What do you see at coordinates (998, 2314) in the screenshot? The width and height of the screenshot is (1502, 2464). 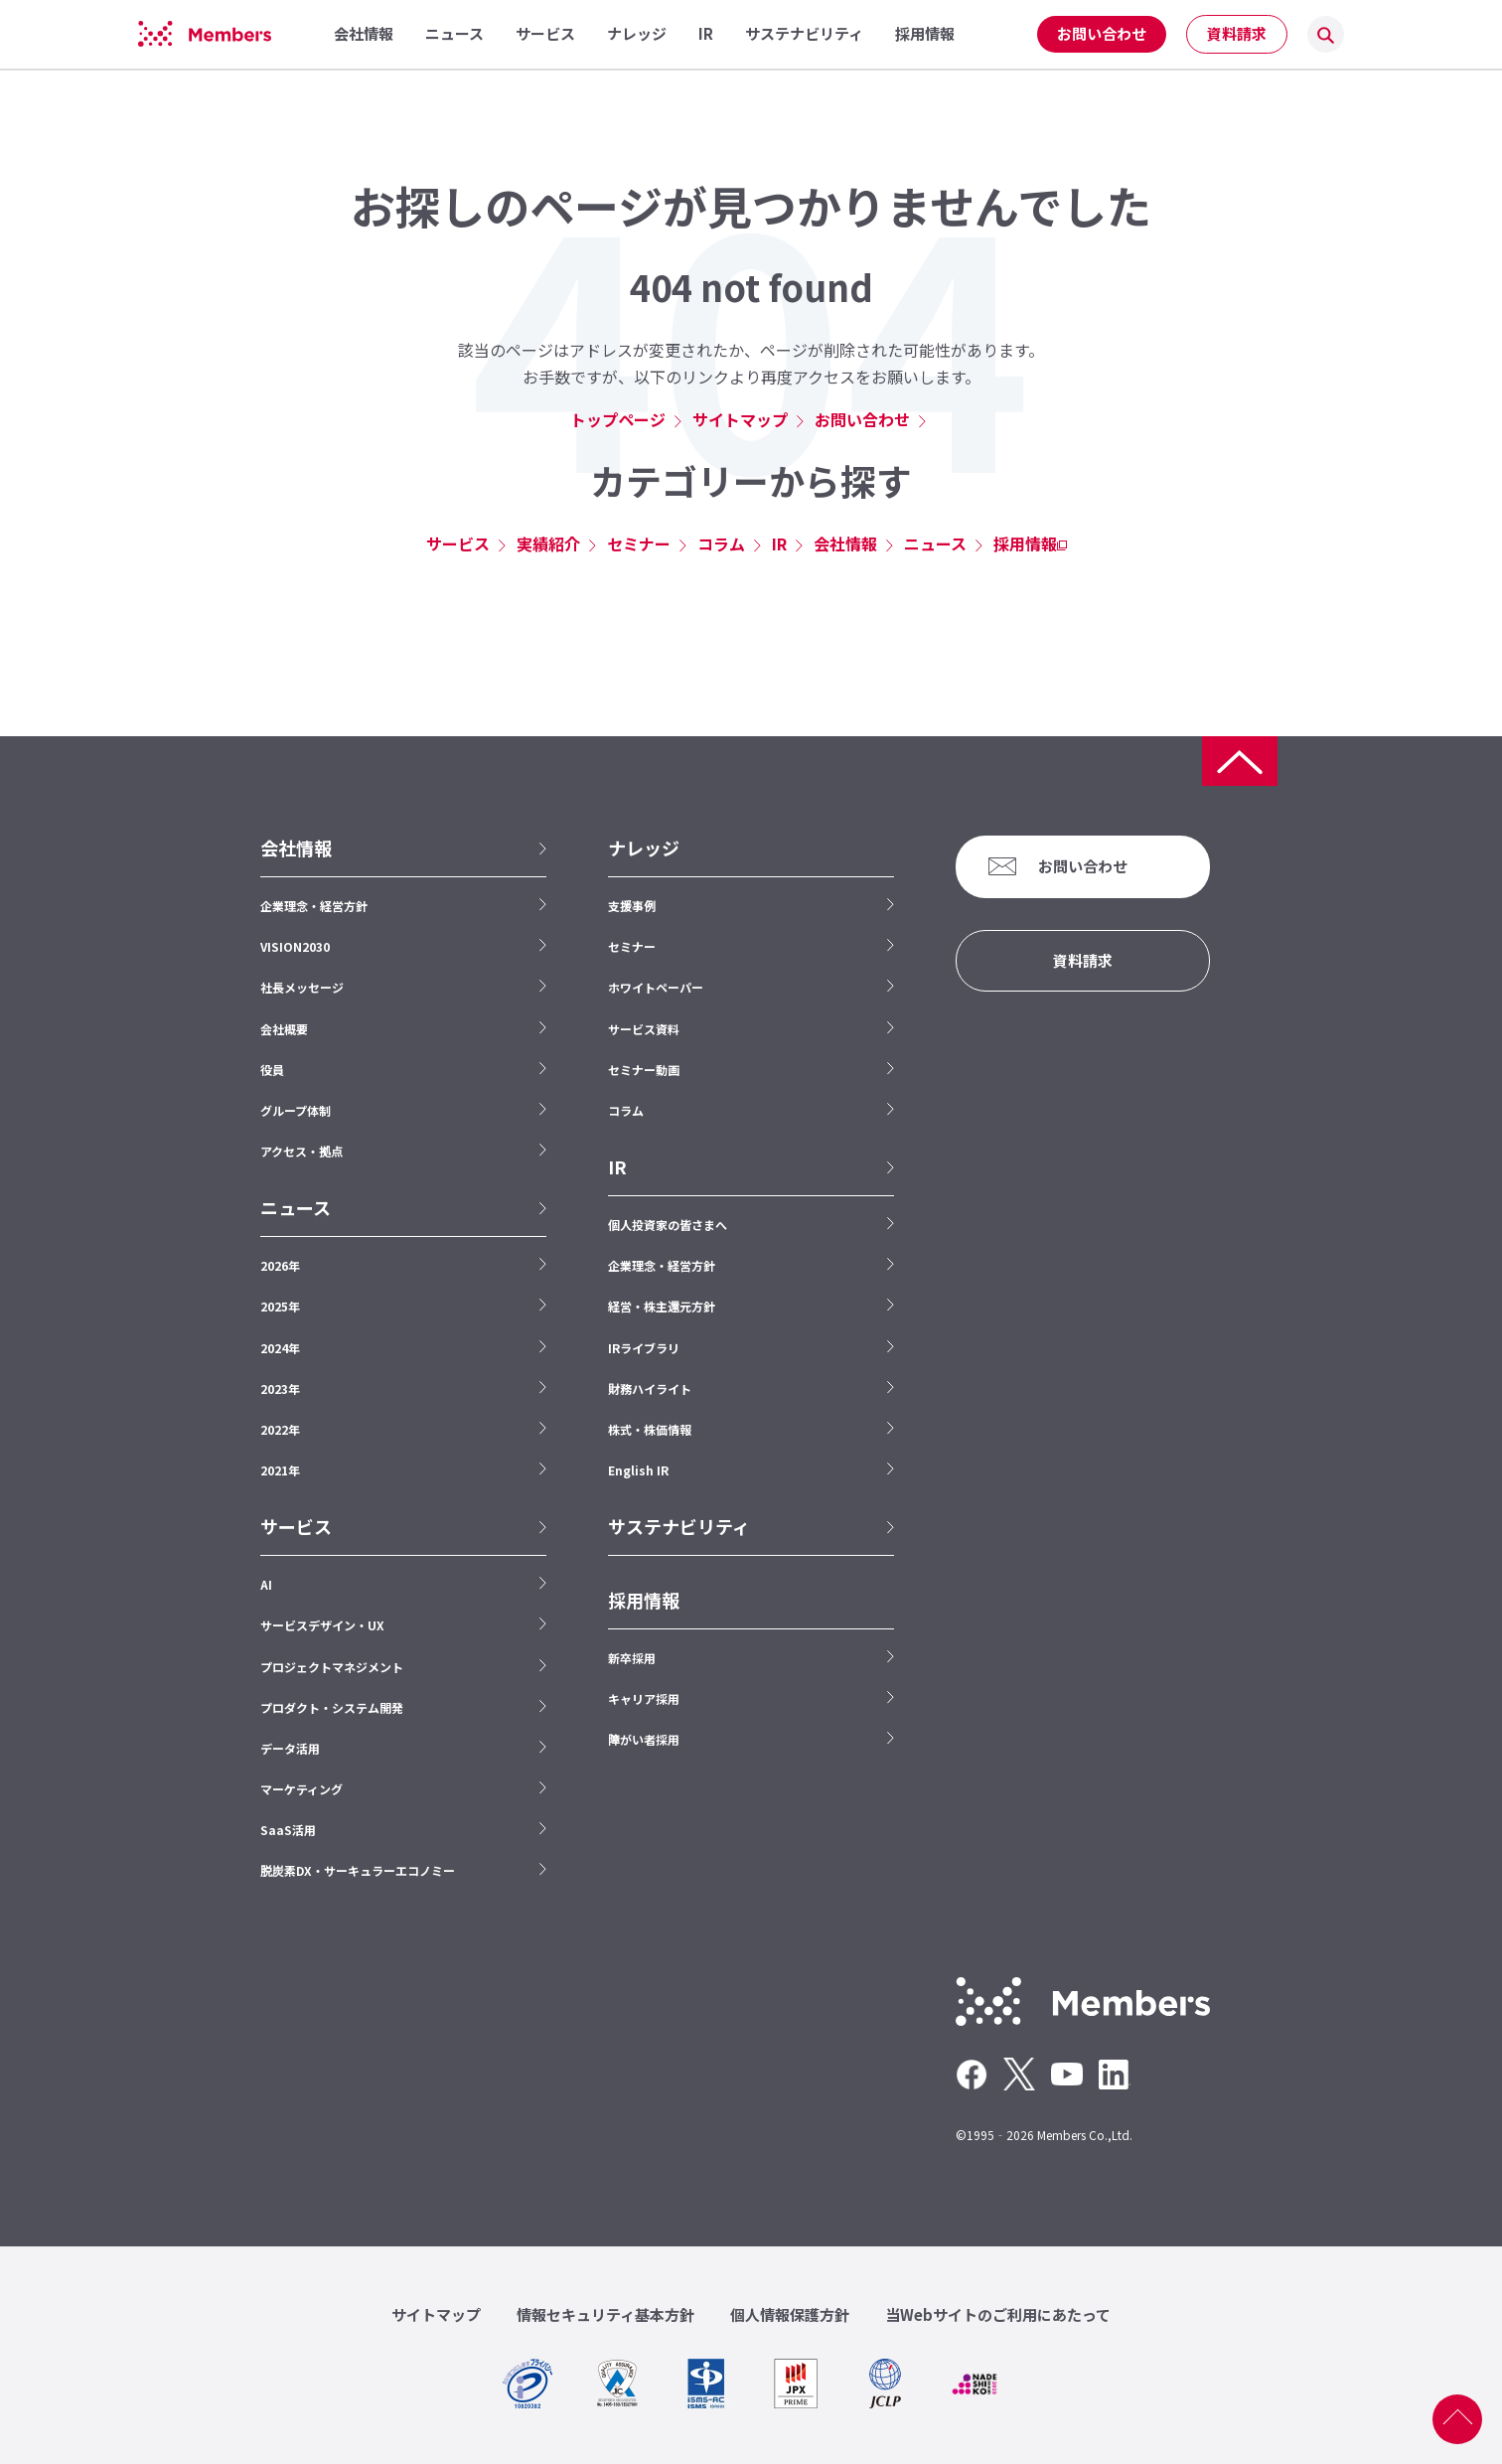 I see `当Webサイトのご利用にあたって` at bounding box center [998, 2314].